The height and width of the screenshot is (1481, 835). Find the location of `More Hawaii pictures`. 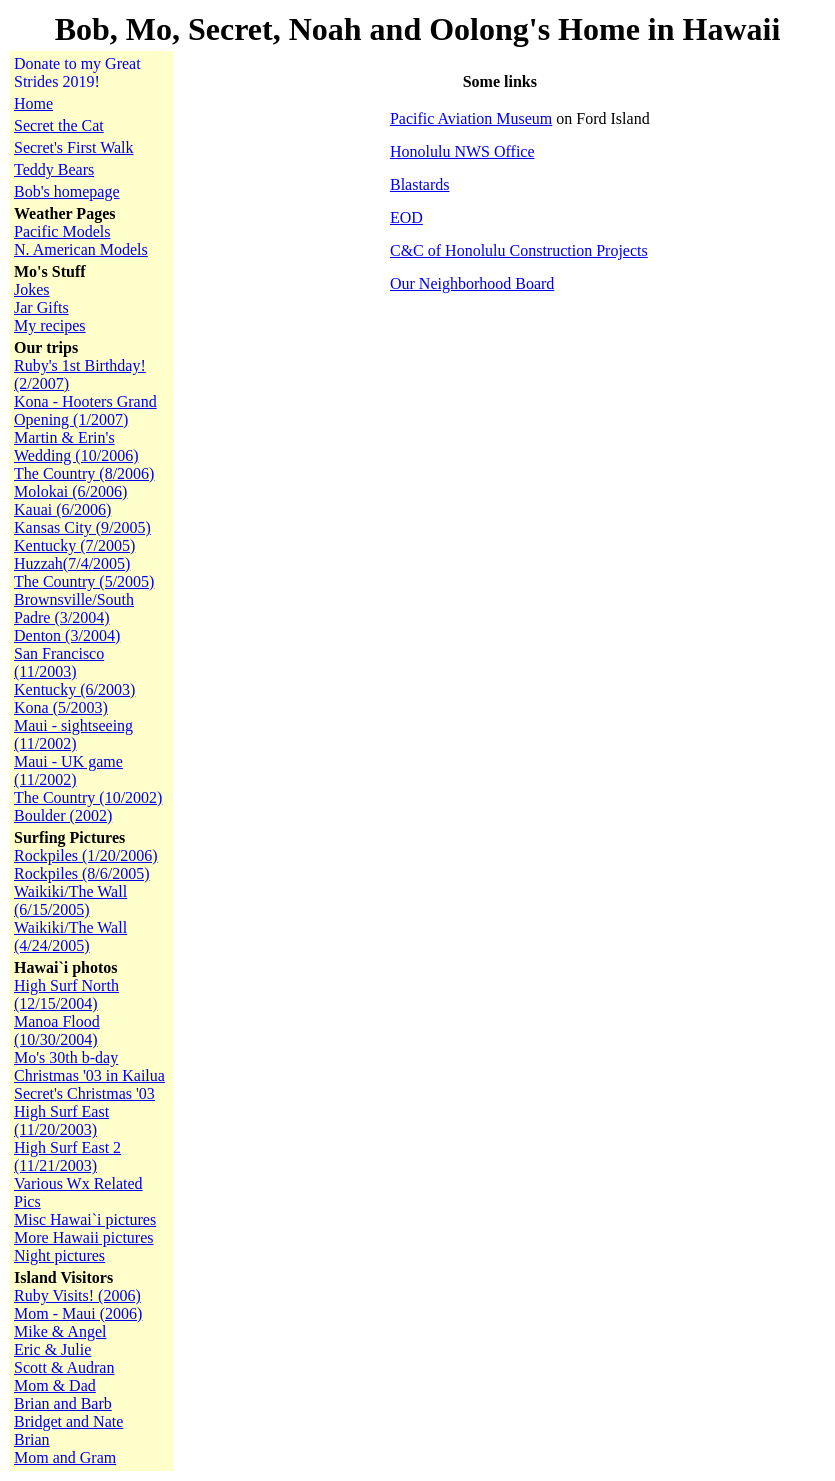

More Hawaii pictures is located at coordinates (84, 1237).